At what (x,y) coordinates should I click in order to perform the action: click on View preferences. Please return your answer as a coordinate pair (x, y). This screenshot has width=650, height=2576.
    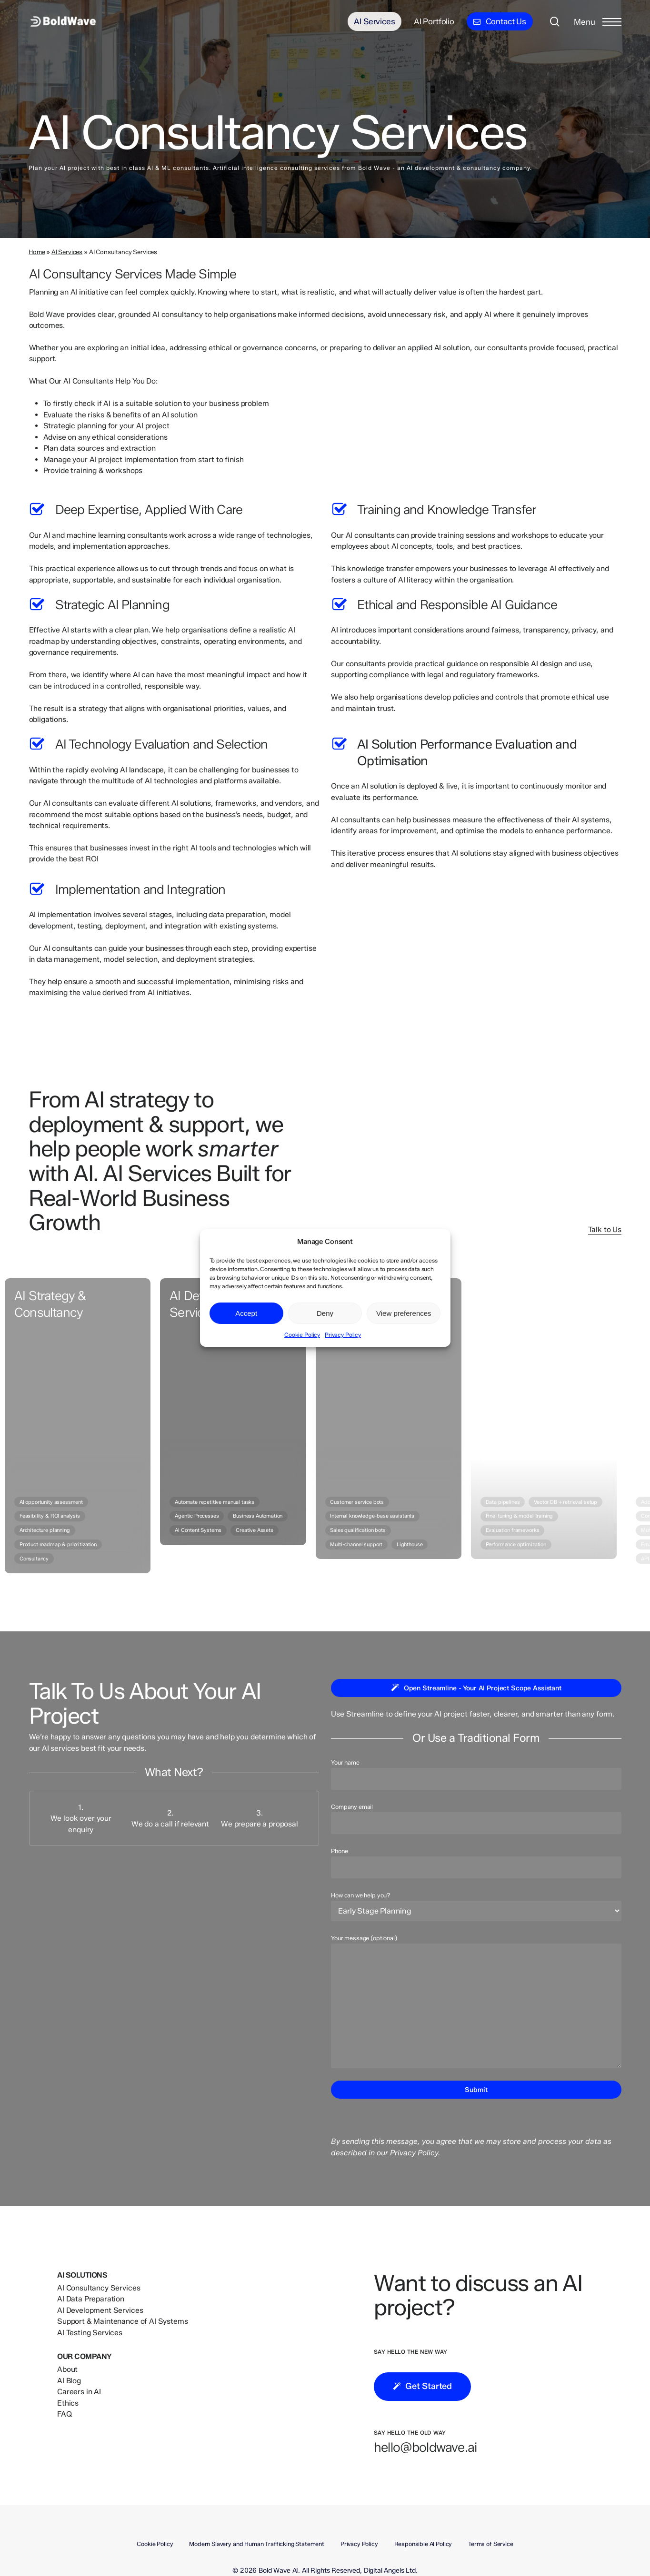
    Looking at the image, I should click on (403, 1313).